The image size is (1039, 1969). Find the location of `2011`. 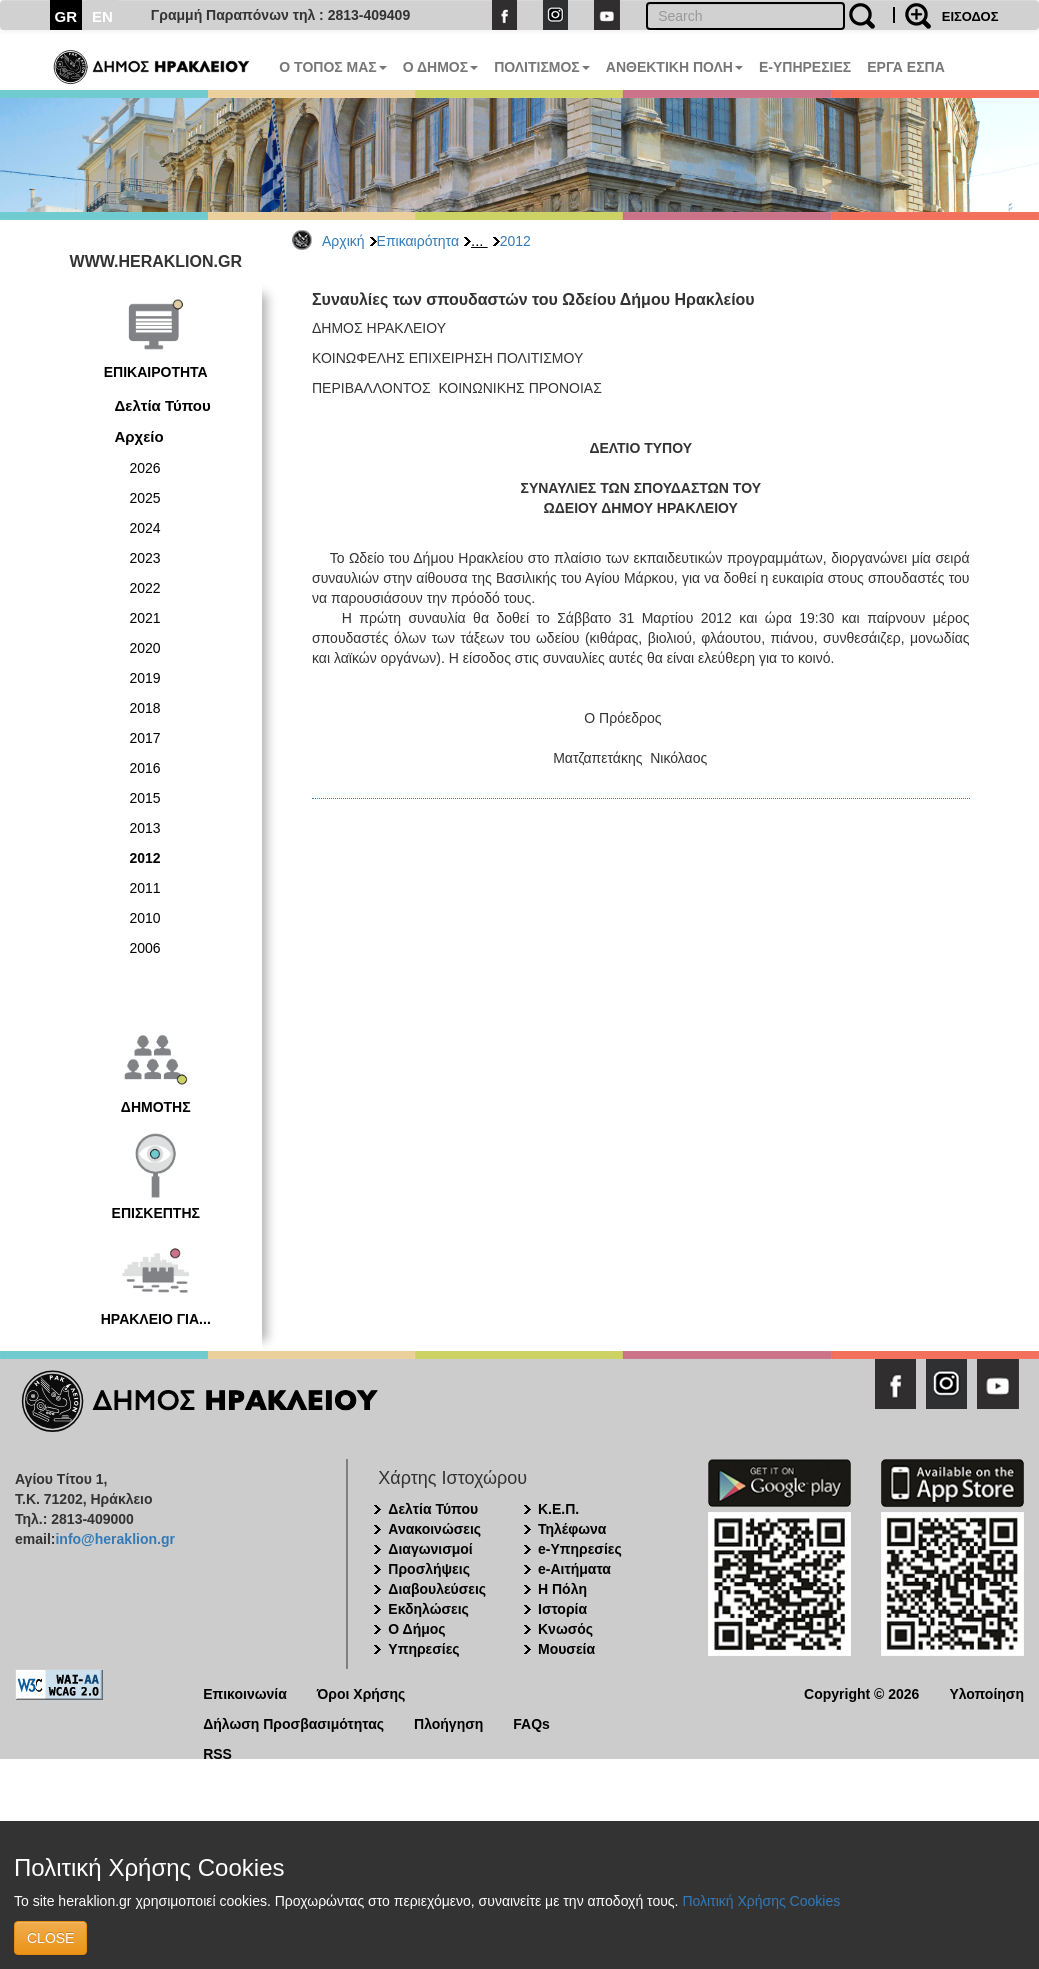

2011 is located at coordinates (145, 888).